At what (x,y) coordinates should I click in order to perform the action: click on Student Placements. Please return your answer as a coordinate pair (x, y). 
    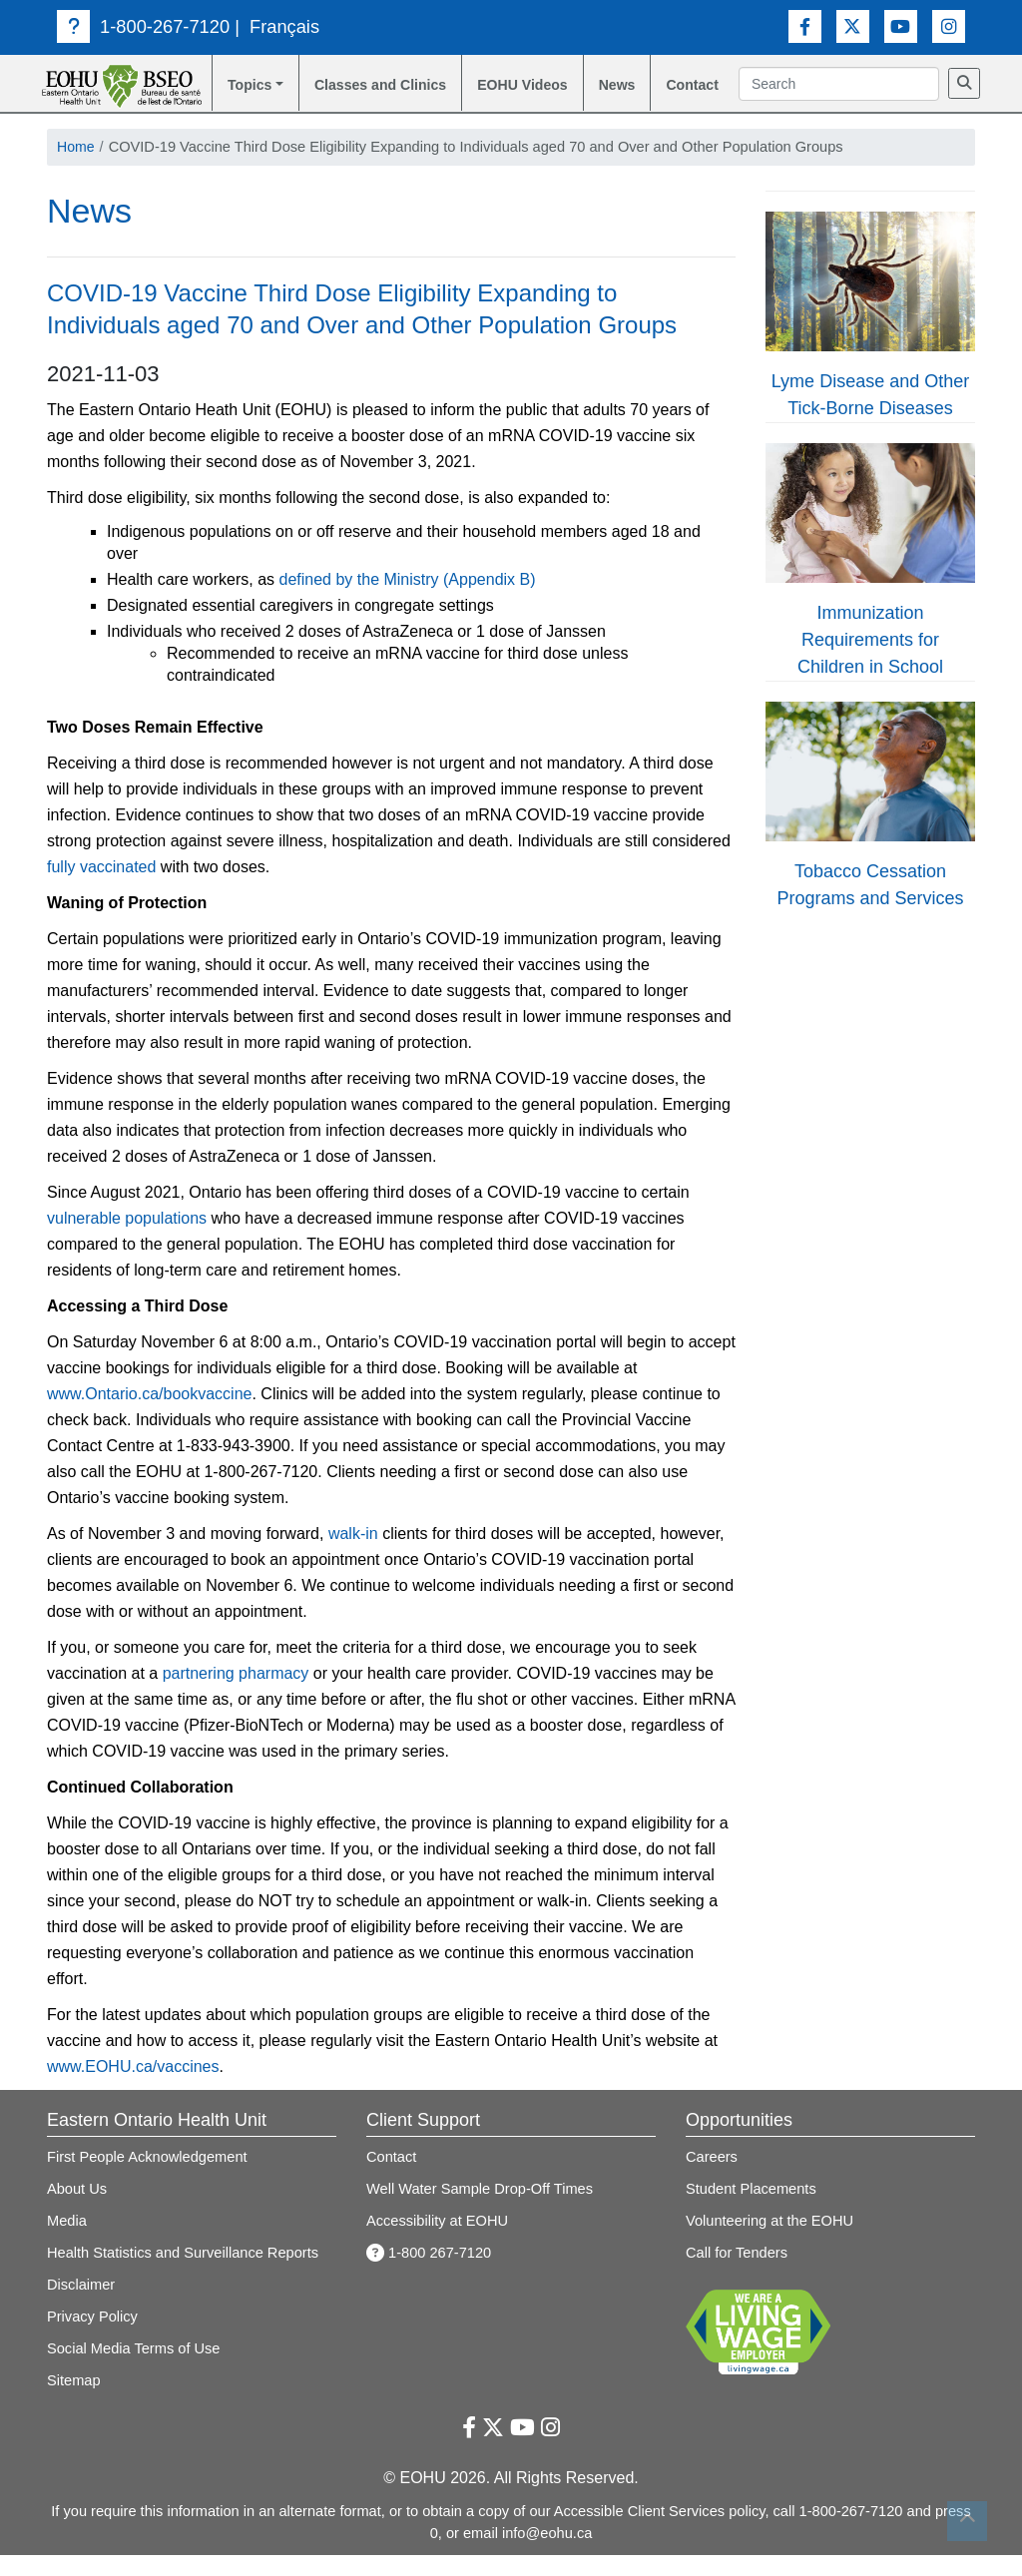
    Looking at the image, I should click on (751, 2211).